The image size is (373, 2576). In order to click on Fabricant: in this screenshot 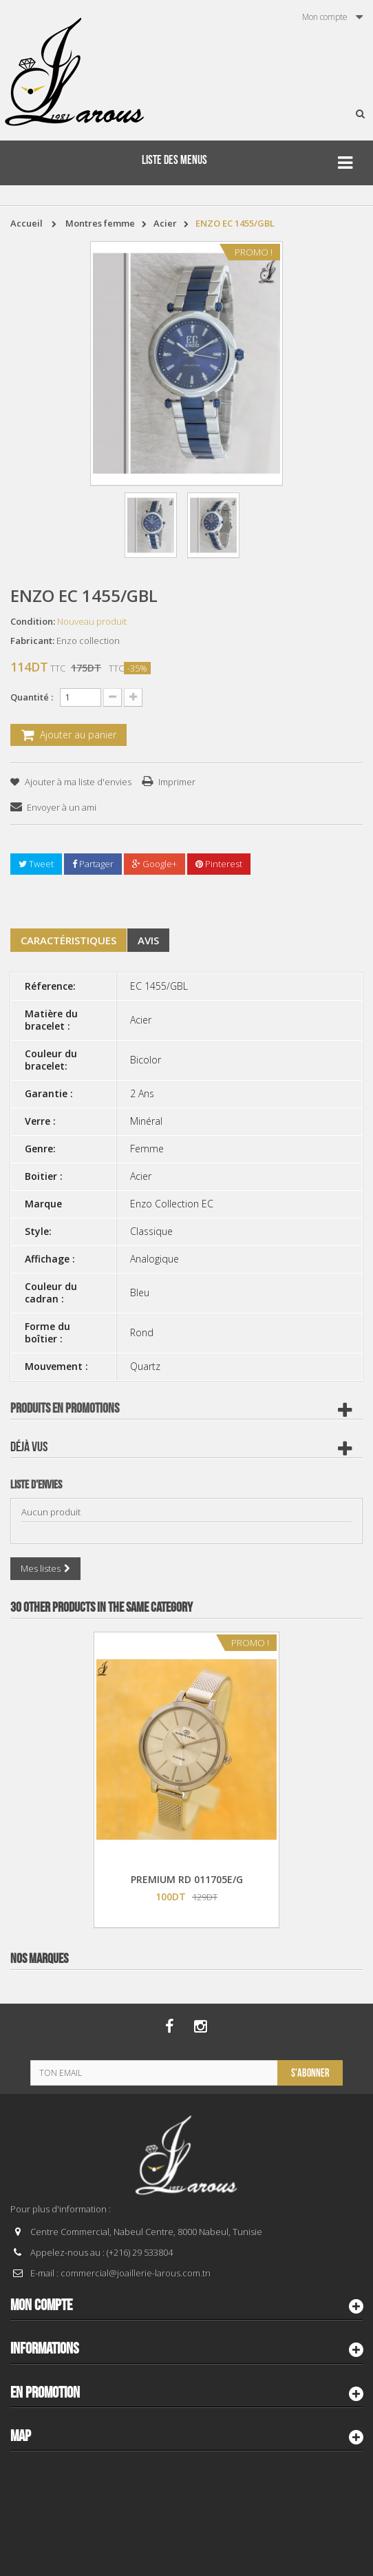, I will do `click(32, 640)`.